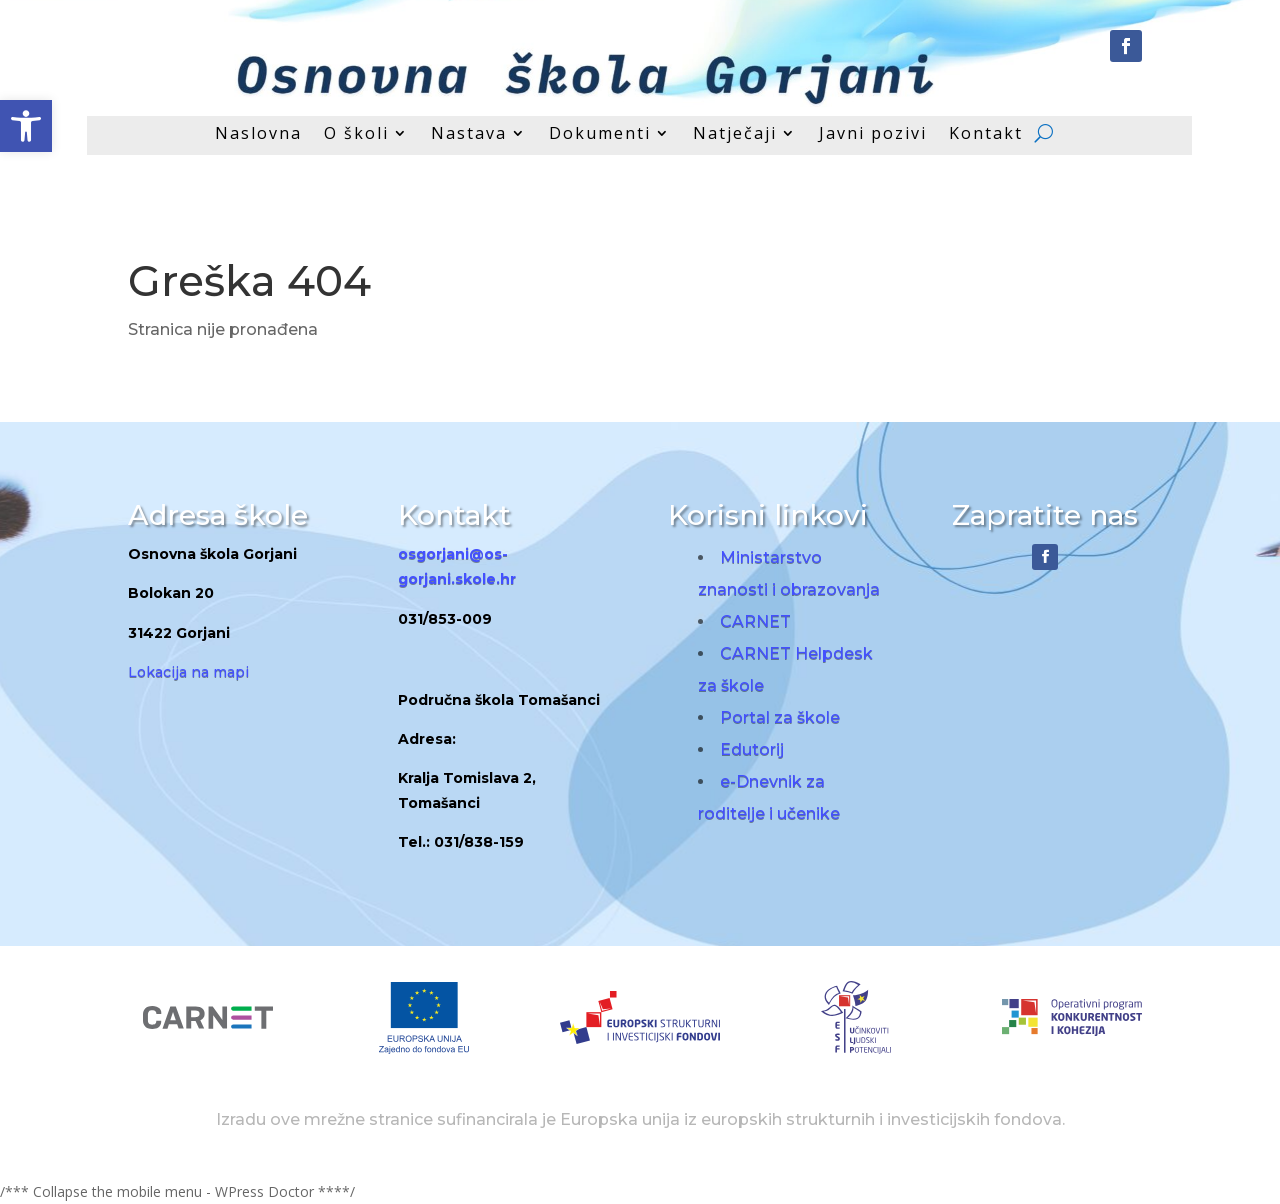  I want to click on Nastava, so click(469, 135).